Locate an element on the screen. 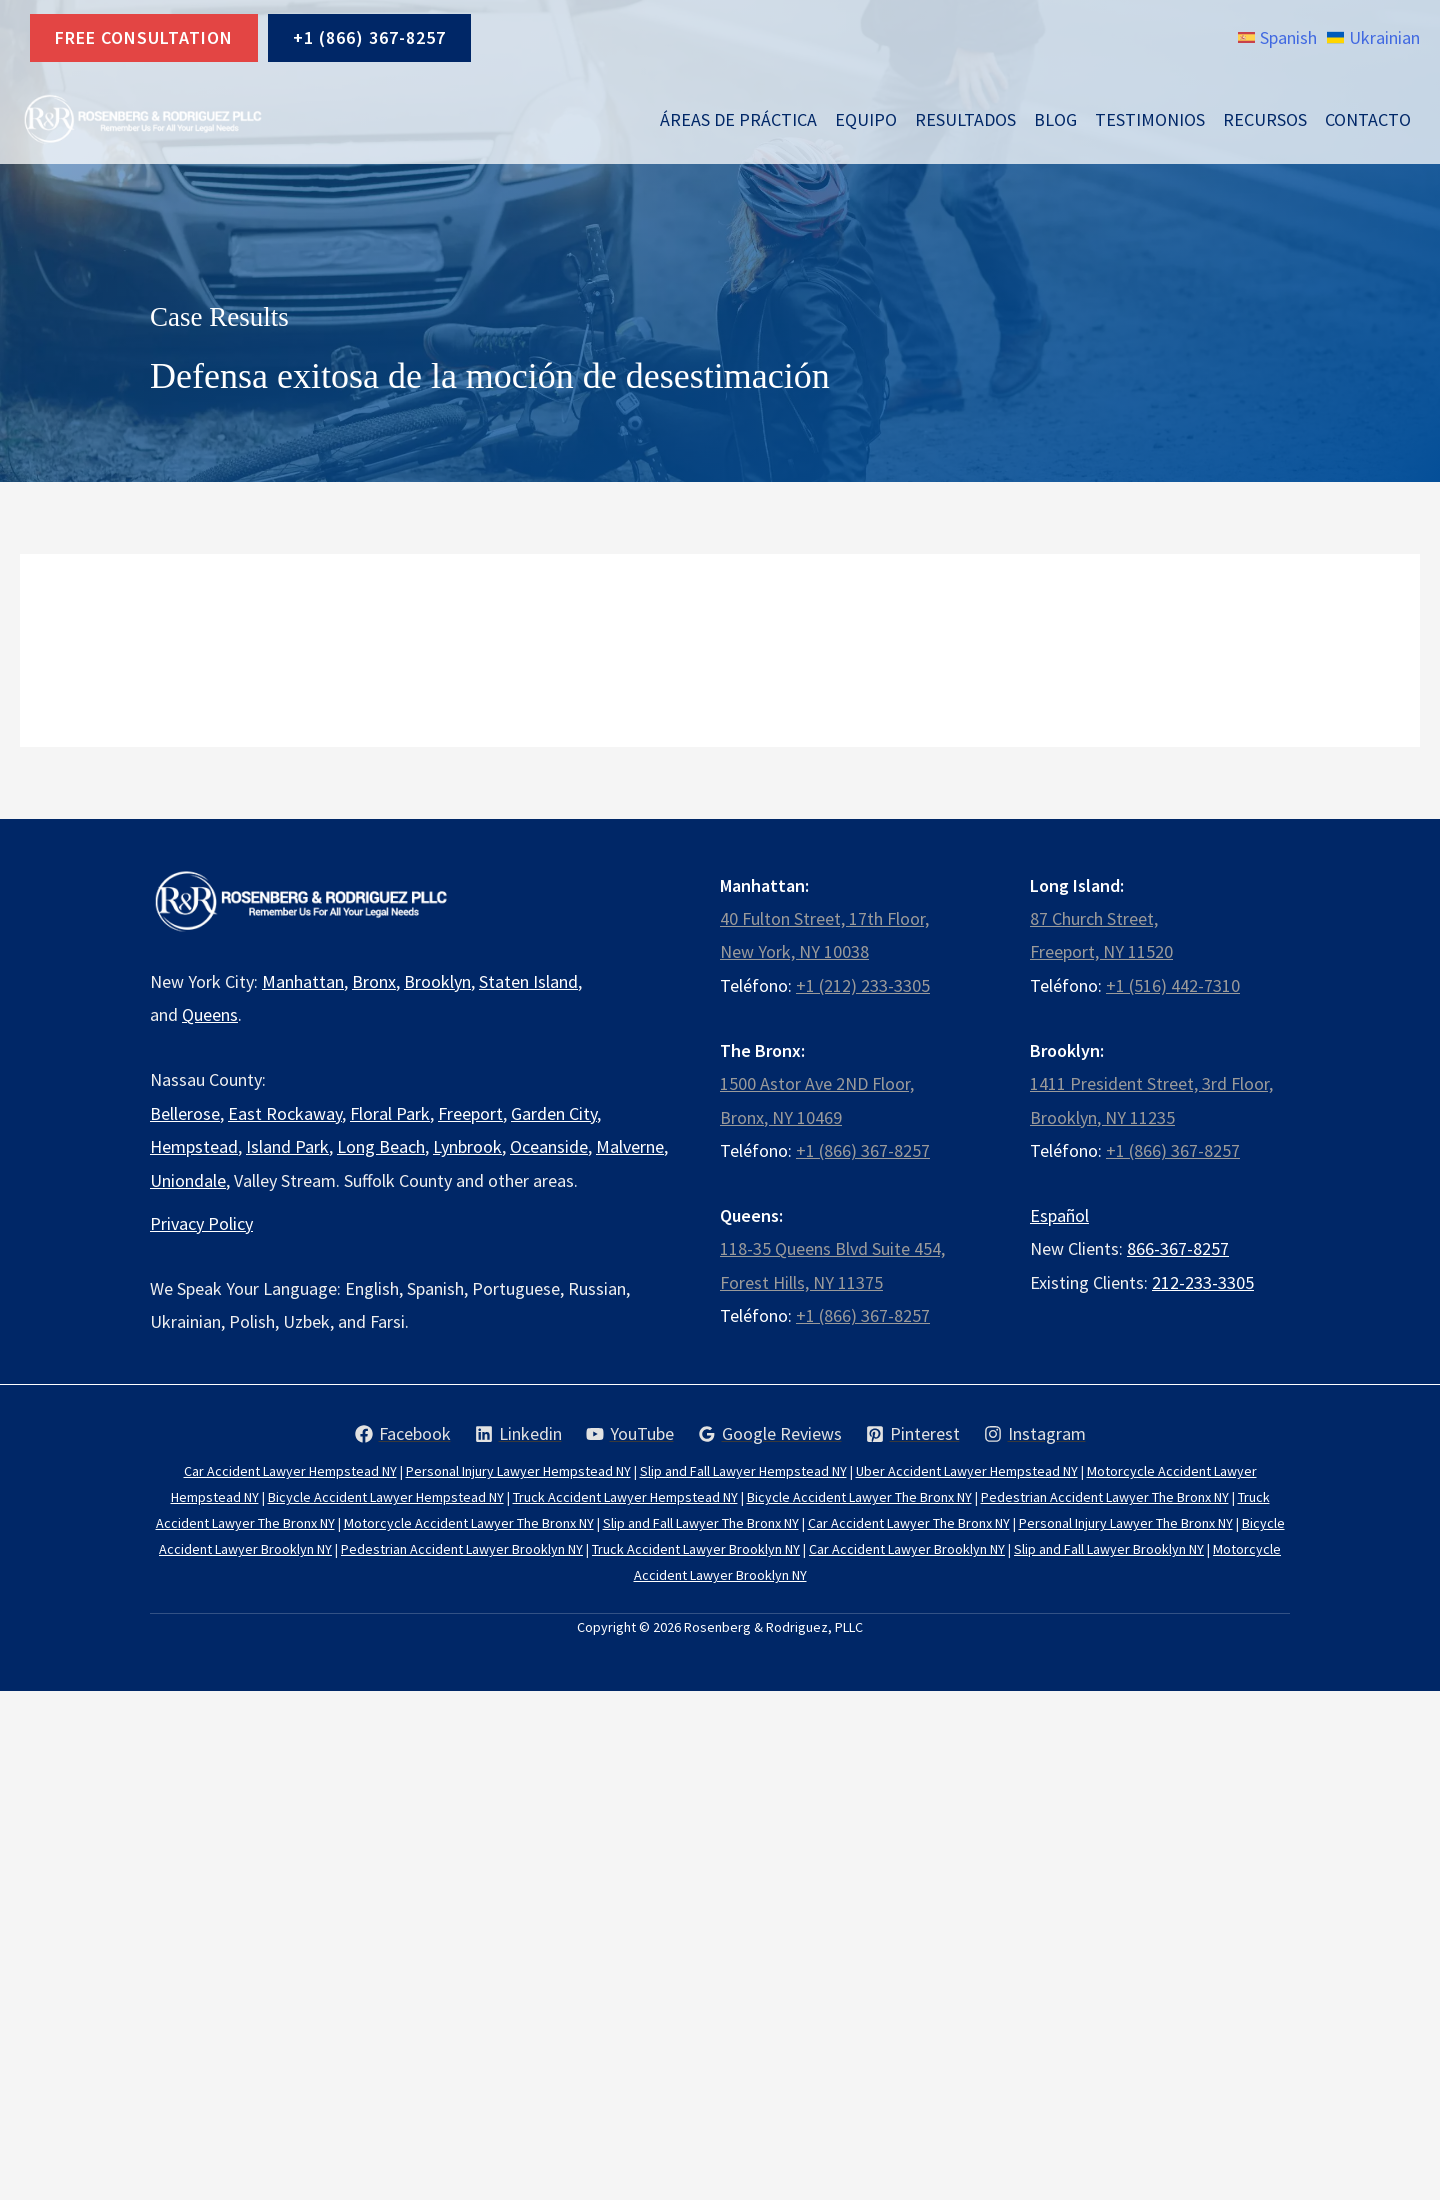  +1 (212) 233-3305 is located at coordinates (863, 985).